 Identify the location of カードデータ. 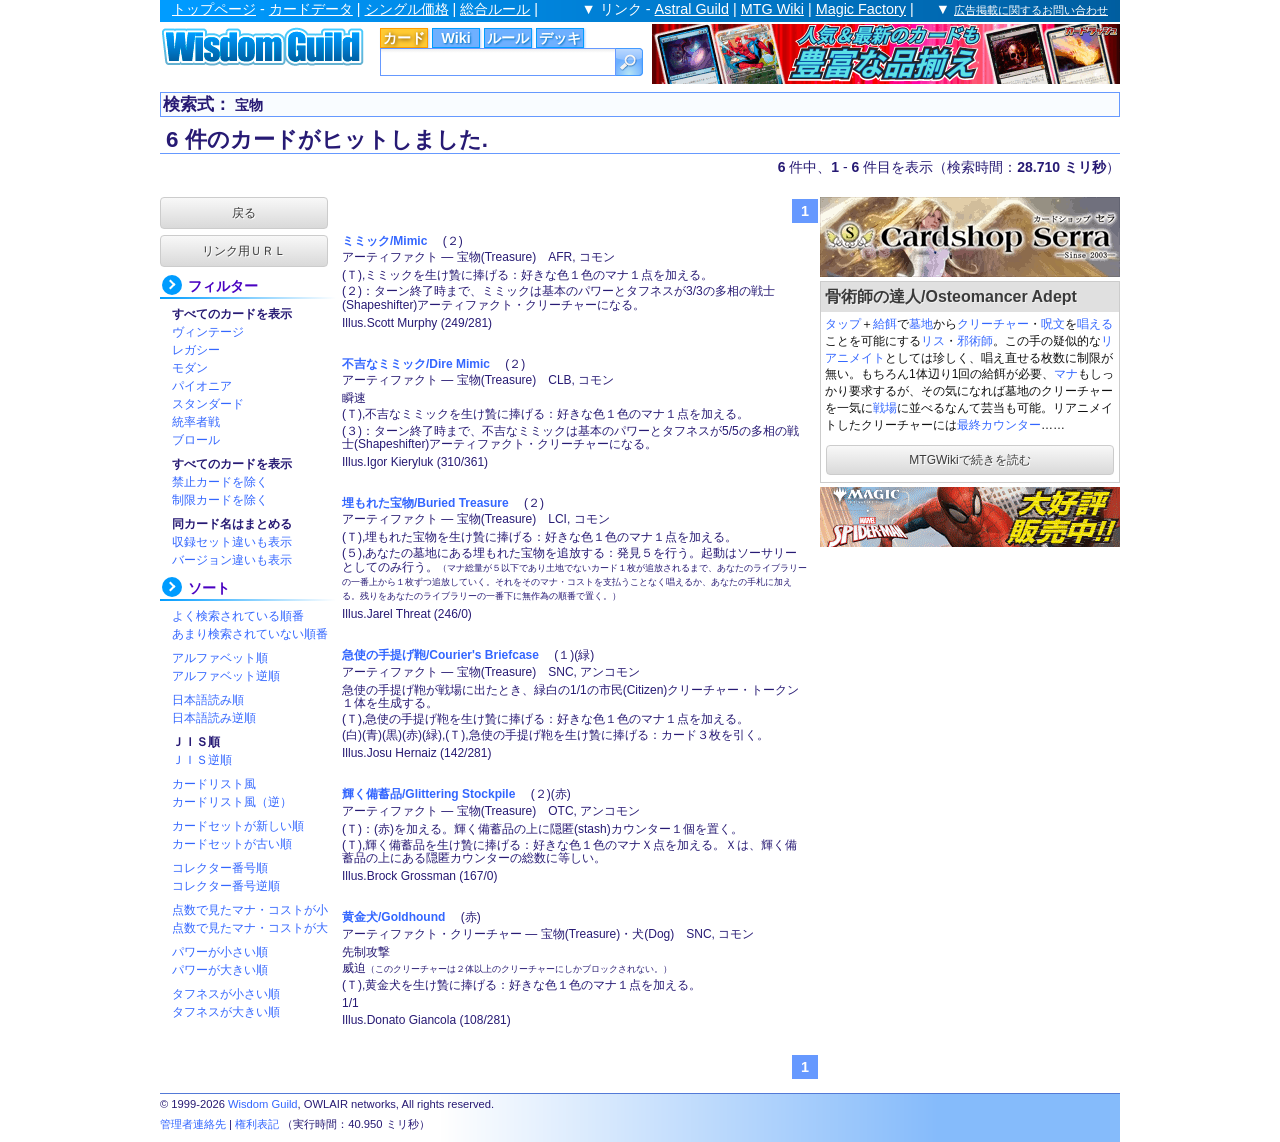
(311, 9).